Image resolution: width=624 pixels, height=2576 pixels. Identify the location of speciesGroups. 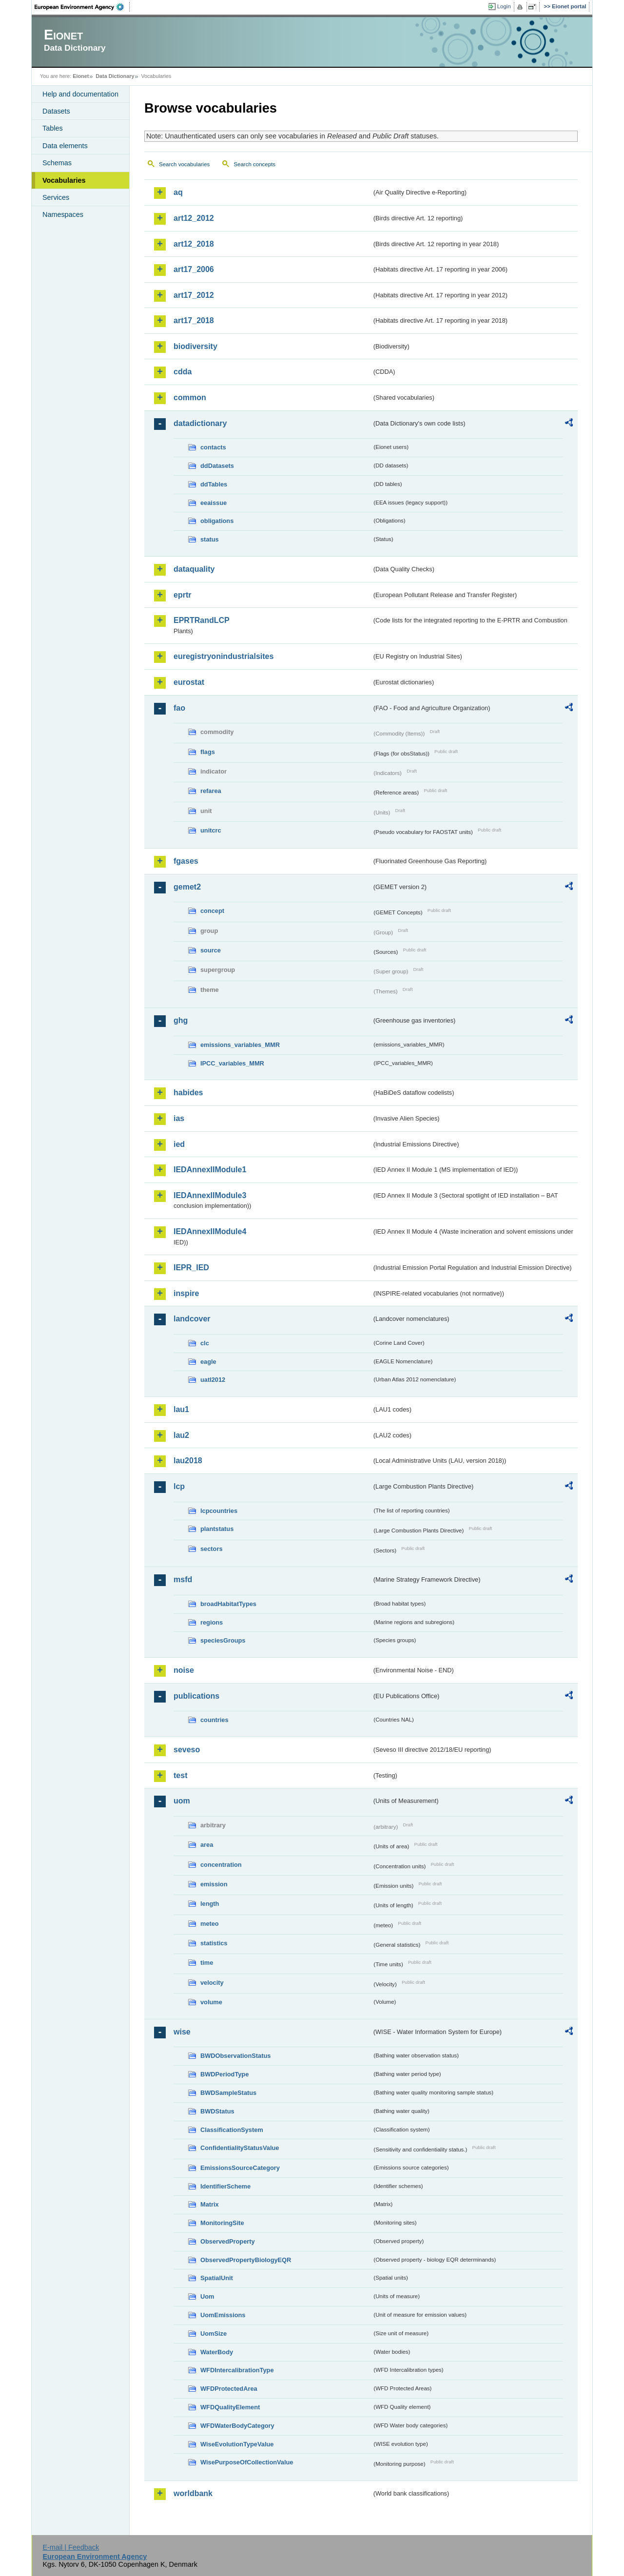
(222, 1640).